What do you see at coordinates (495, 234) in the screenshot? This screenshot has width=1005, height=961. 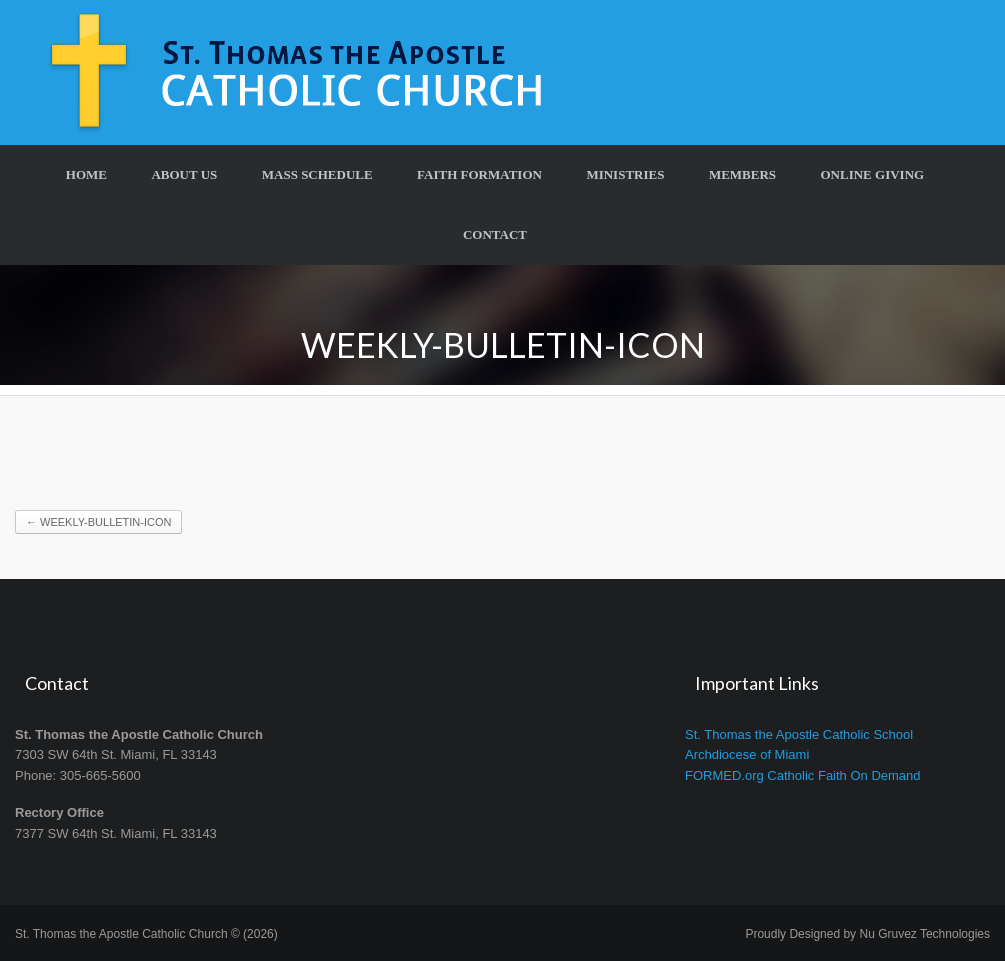 I see `Contact` at bounding box center [495, 234].